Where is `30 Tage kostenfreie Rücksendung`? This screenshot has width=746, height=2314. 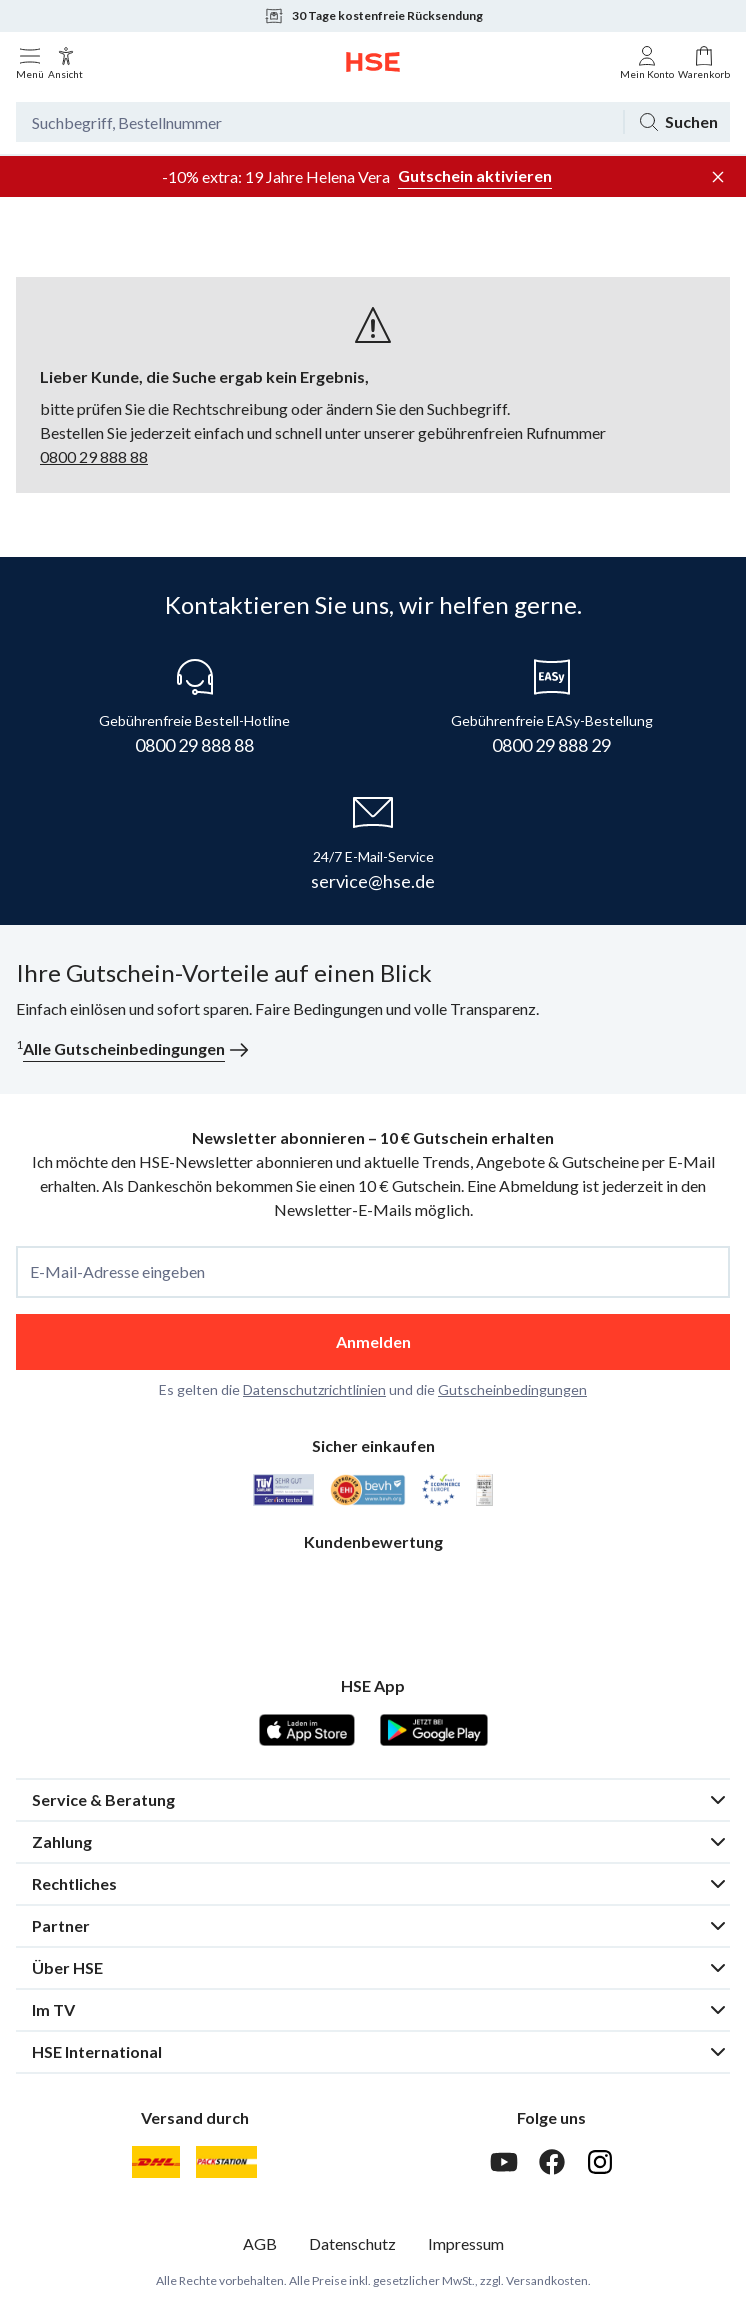
30 Tage kostenfreie Rücksendung is located at coordinates (373, 16).